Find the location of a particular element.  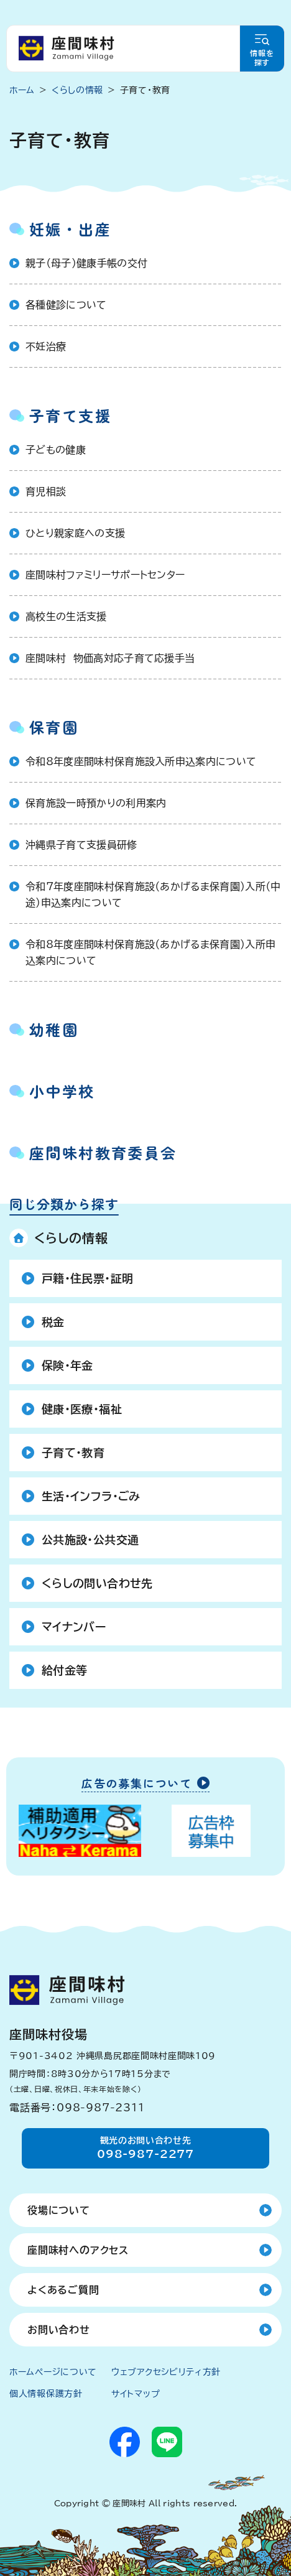

サイトマップ is located at coordinates (135, 2393).